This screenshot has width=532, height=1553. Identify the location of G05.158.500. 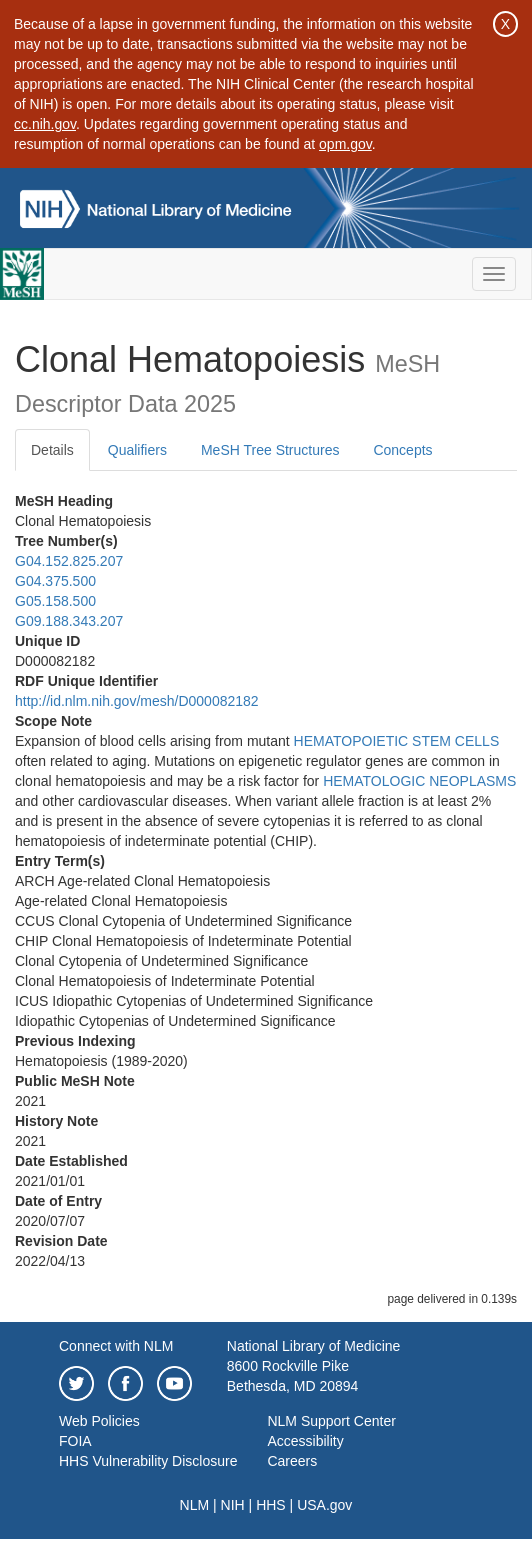
(55, 601).